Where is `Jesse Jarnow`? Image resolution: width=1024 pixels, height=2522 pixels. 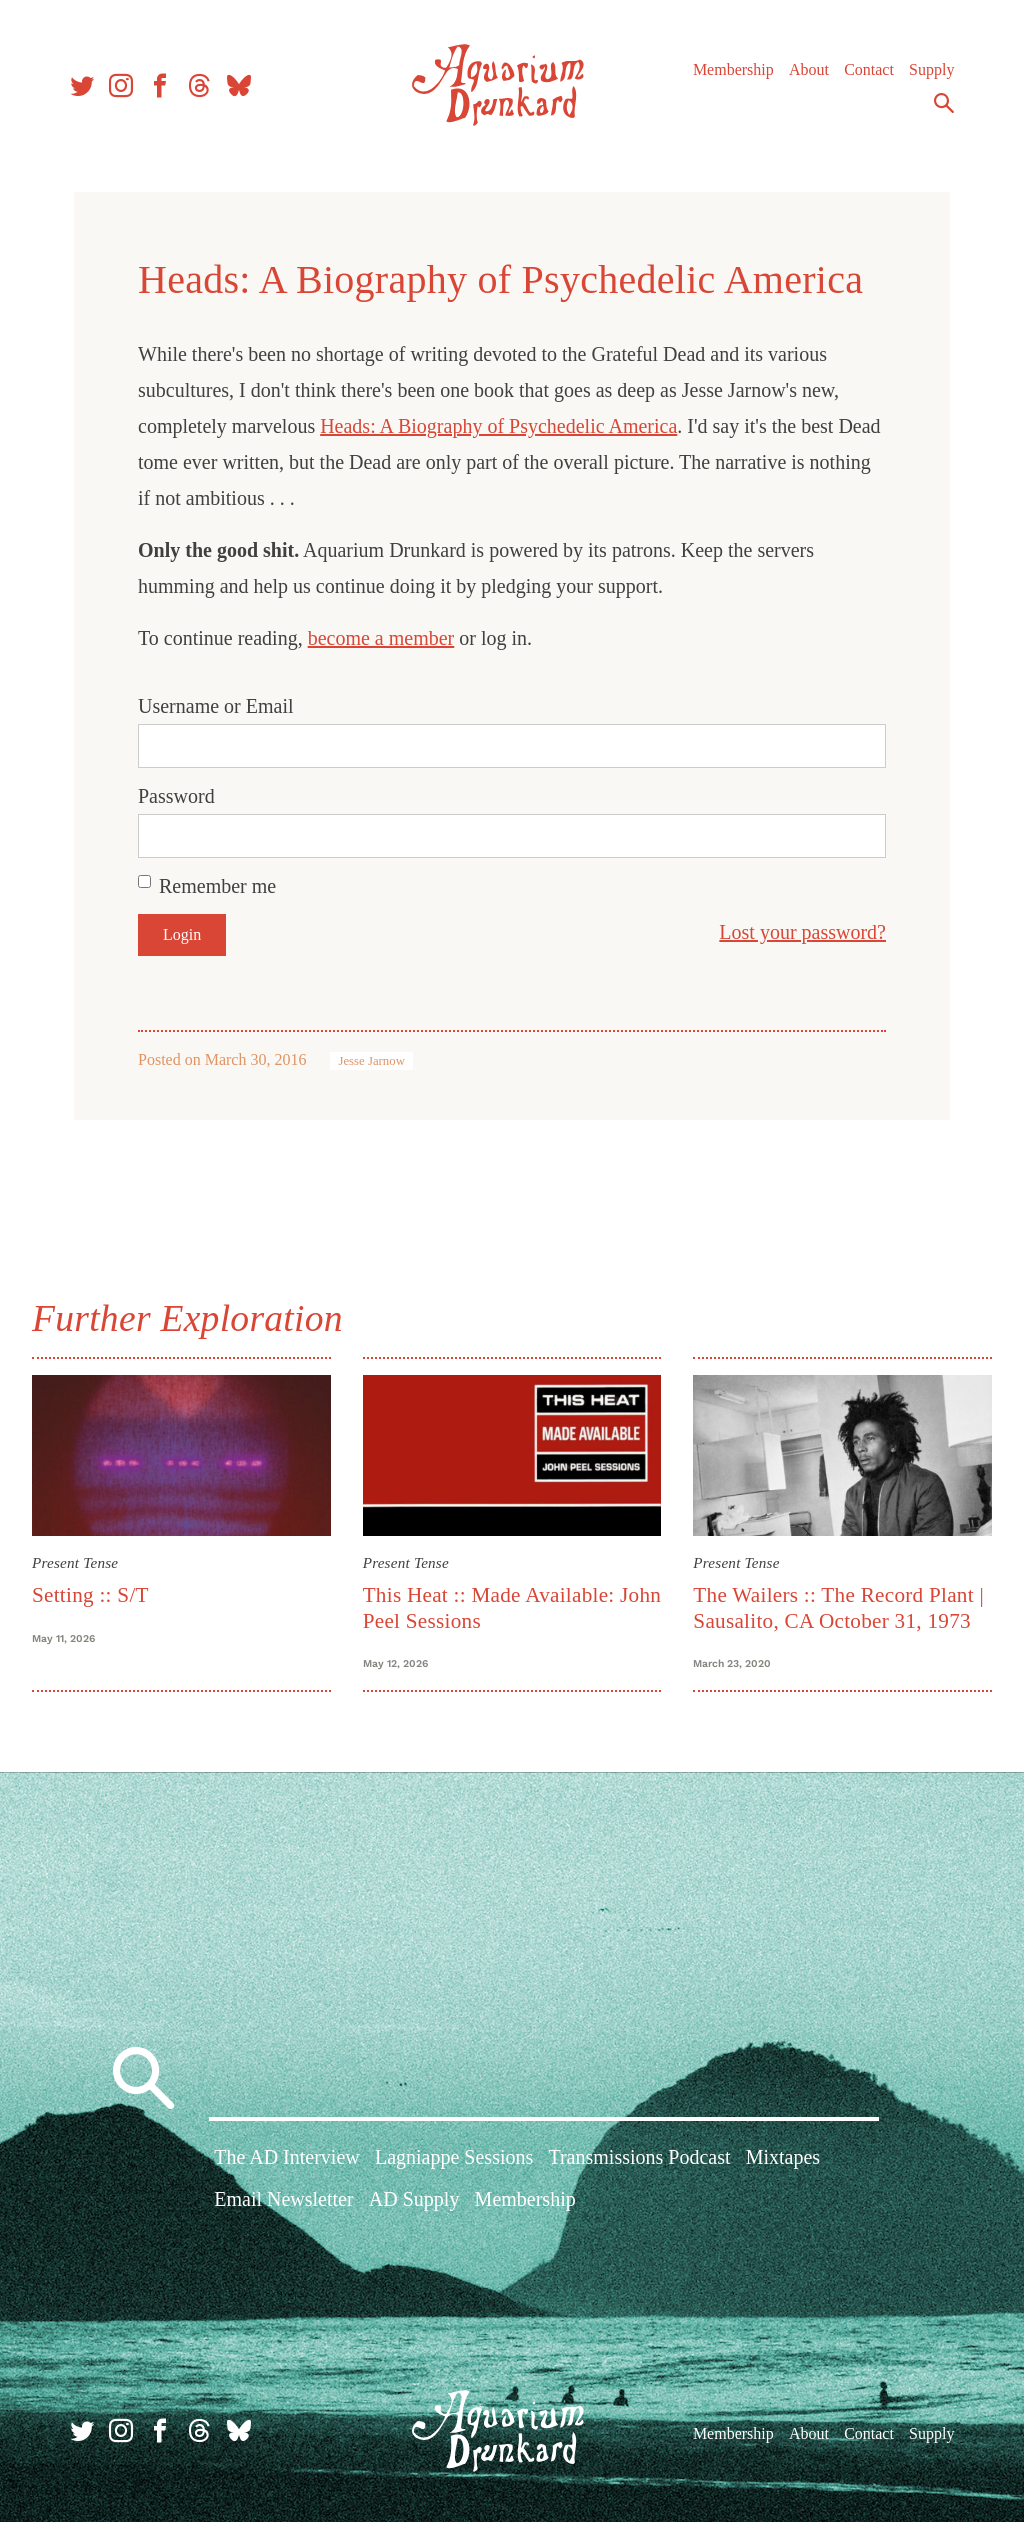
Jesse Jarnow is located at coordinates (371, 1061).